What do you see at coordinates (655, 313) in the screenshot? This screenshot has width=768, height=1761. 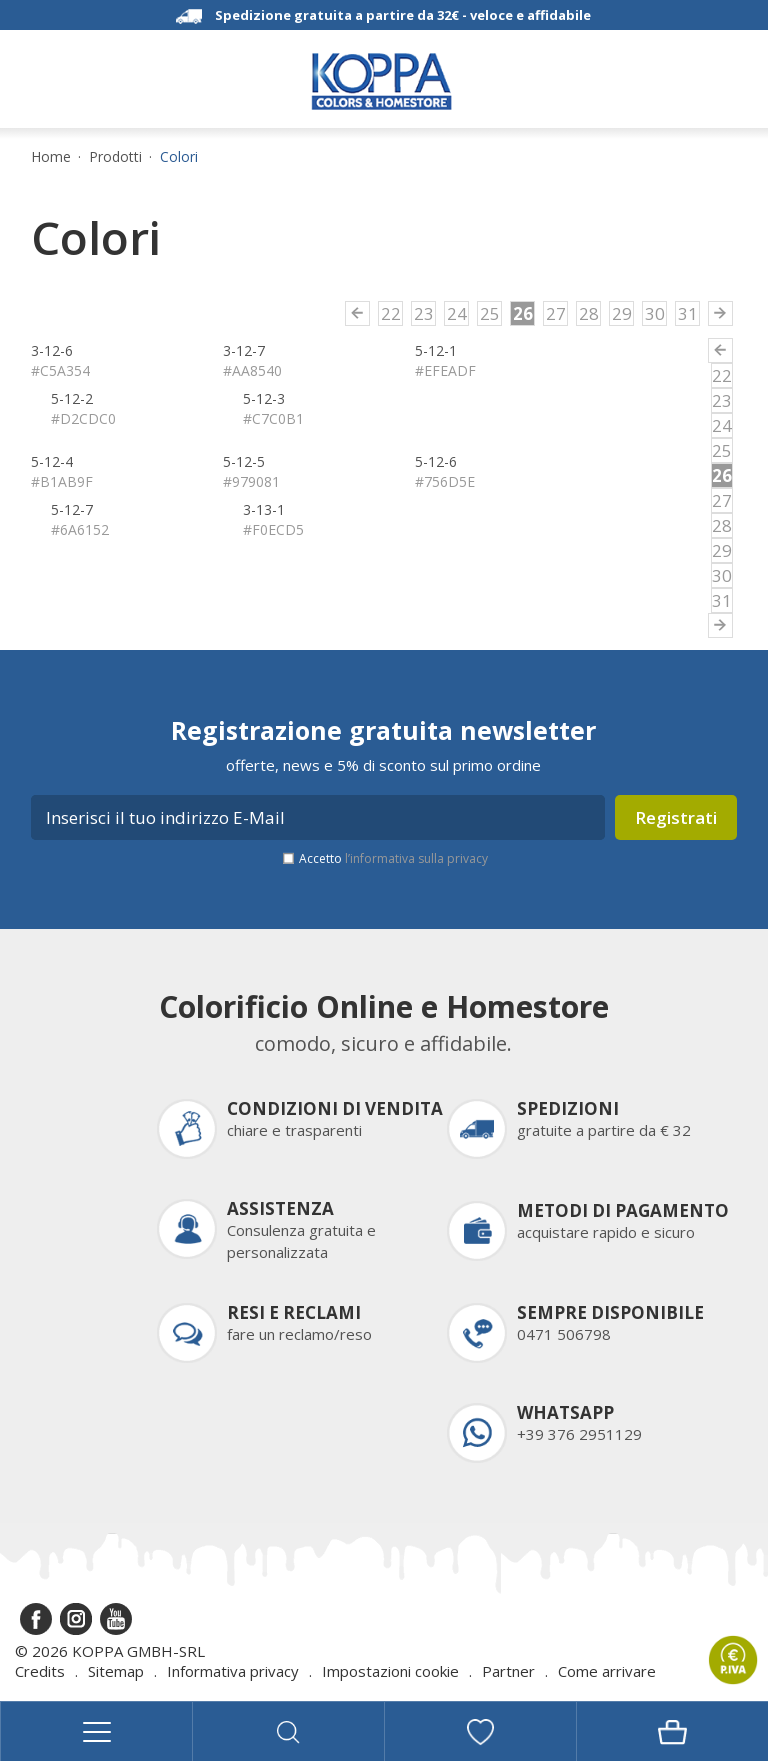 I see `30` at bounding box center [655, 313].